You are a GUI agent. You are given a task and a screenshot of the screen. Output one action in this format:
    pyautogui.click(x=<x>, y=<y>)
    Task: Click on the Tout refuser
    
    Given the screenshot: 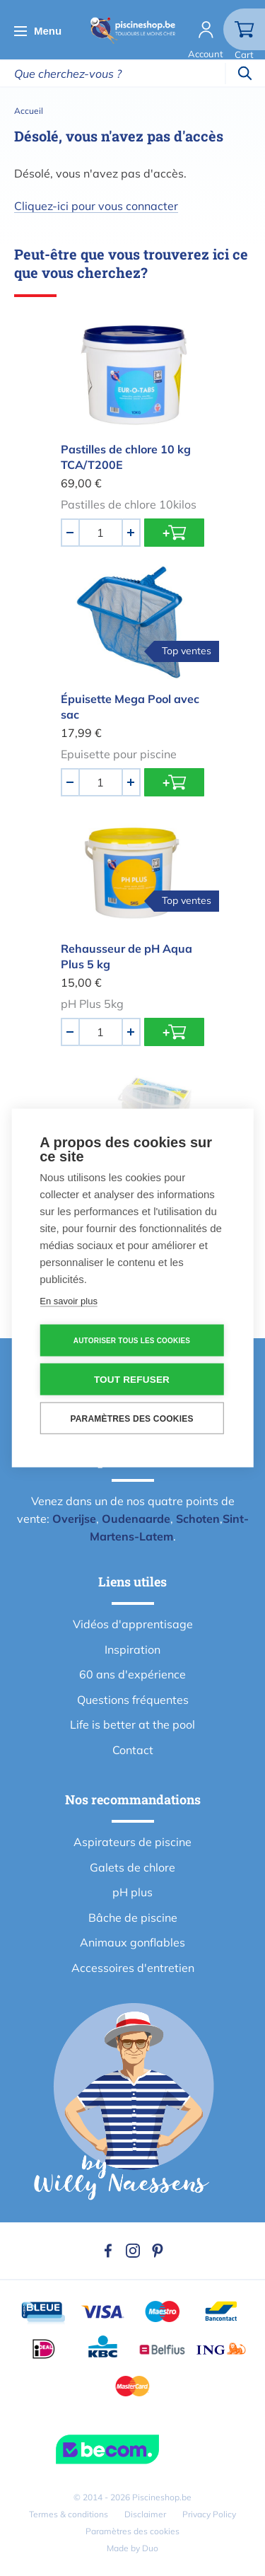 What is the action you would take?
    pyautogui.click(x=132, y=1379)
    